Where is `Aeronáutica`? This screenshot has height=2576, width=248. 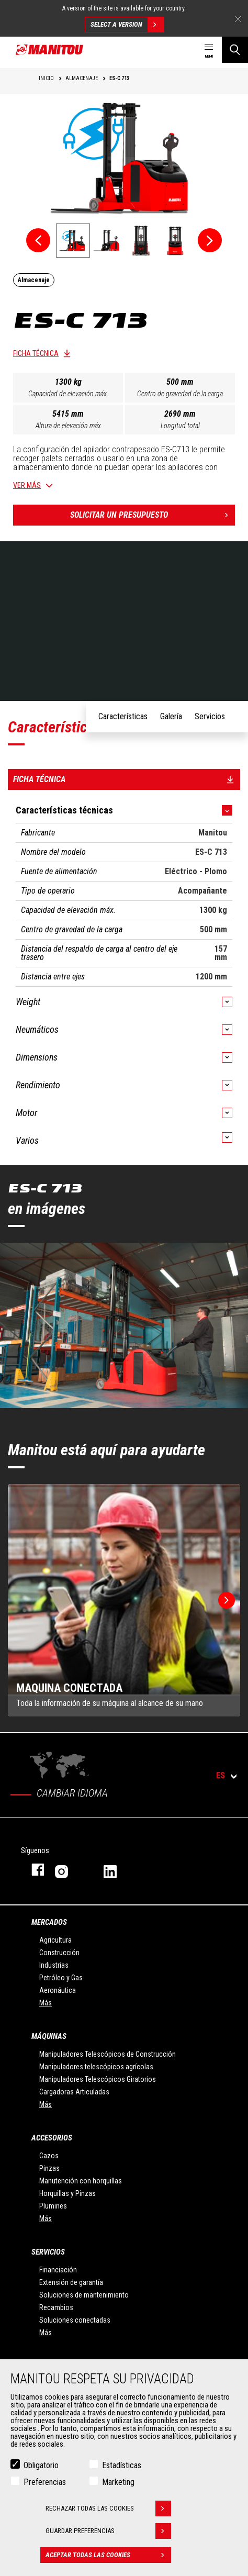 Aeronáutica is located at coordinates (57, 1990).